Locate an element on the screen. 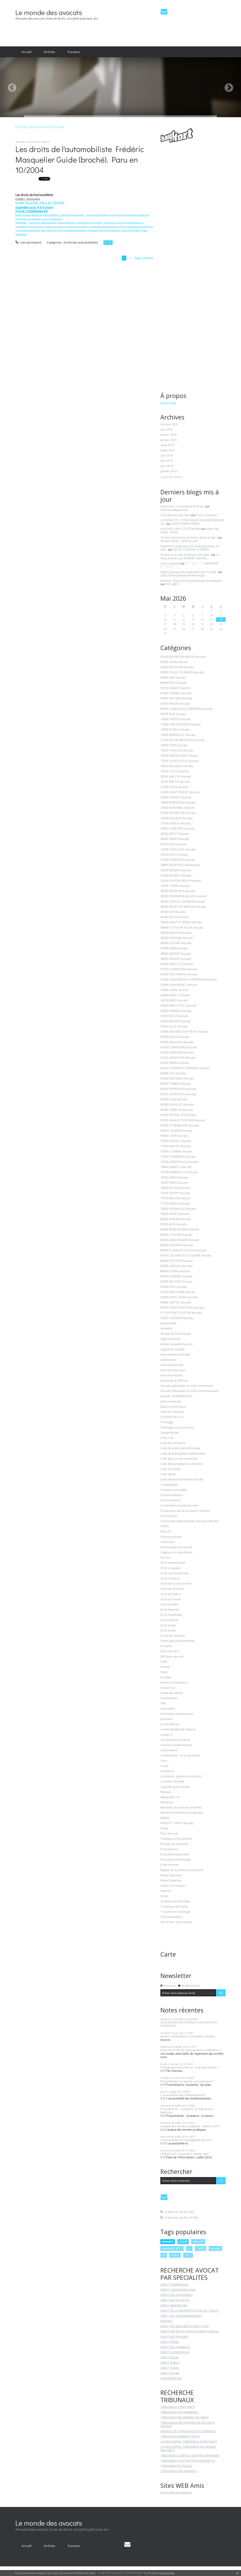 The image size is (241, 2576). DROIT DES AFFAIRES is located at coordinates (174, 2337).